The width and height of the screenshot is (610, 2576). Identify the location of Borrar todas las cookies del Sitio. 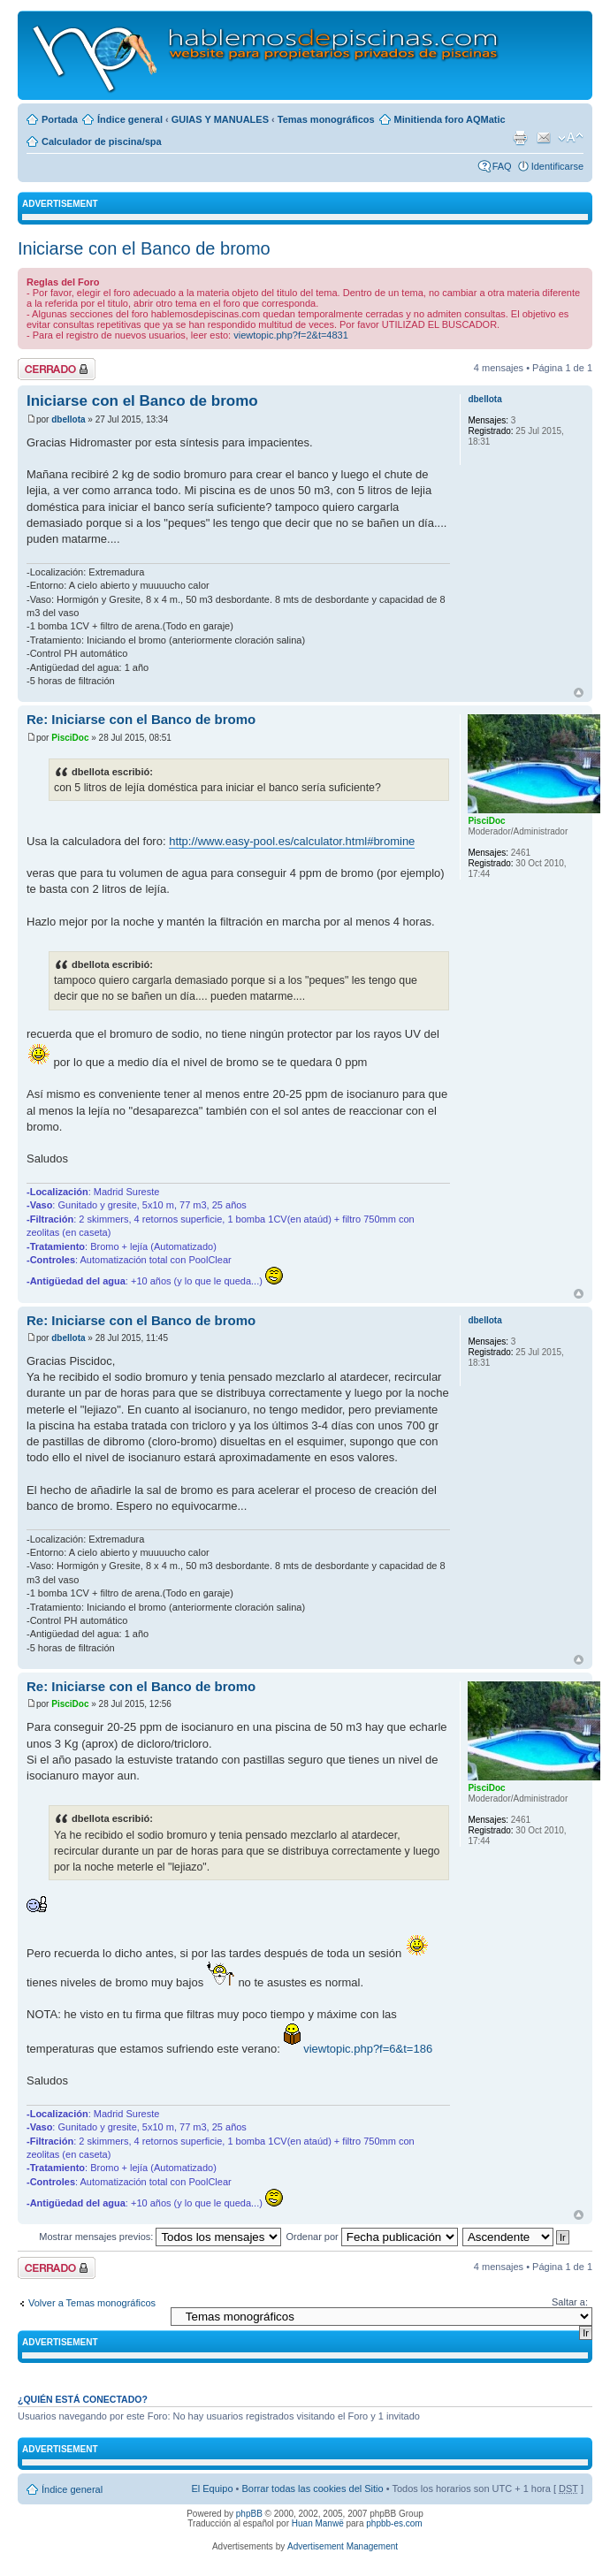
(312, 2488).